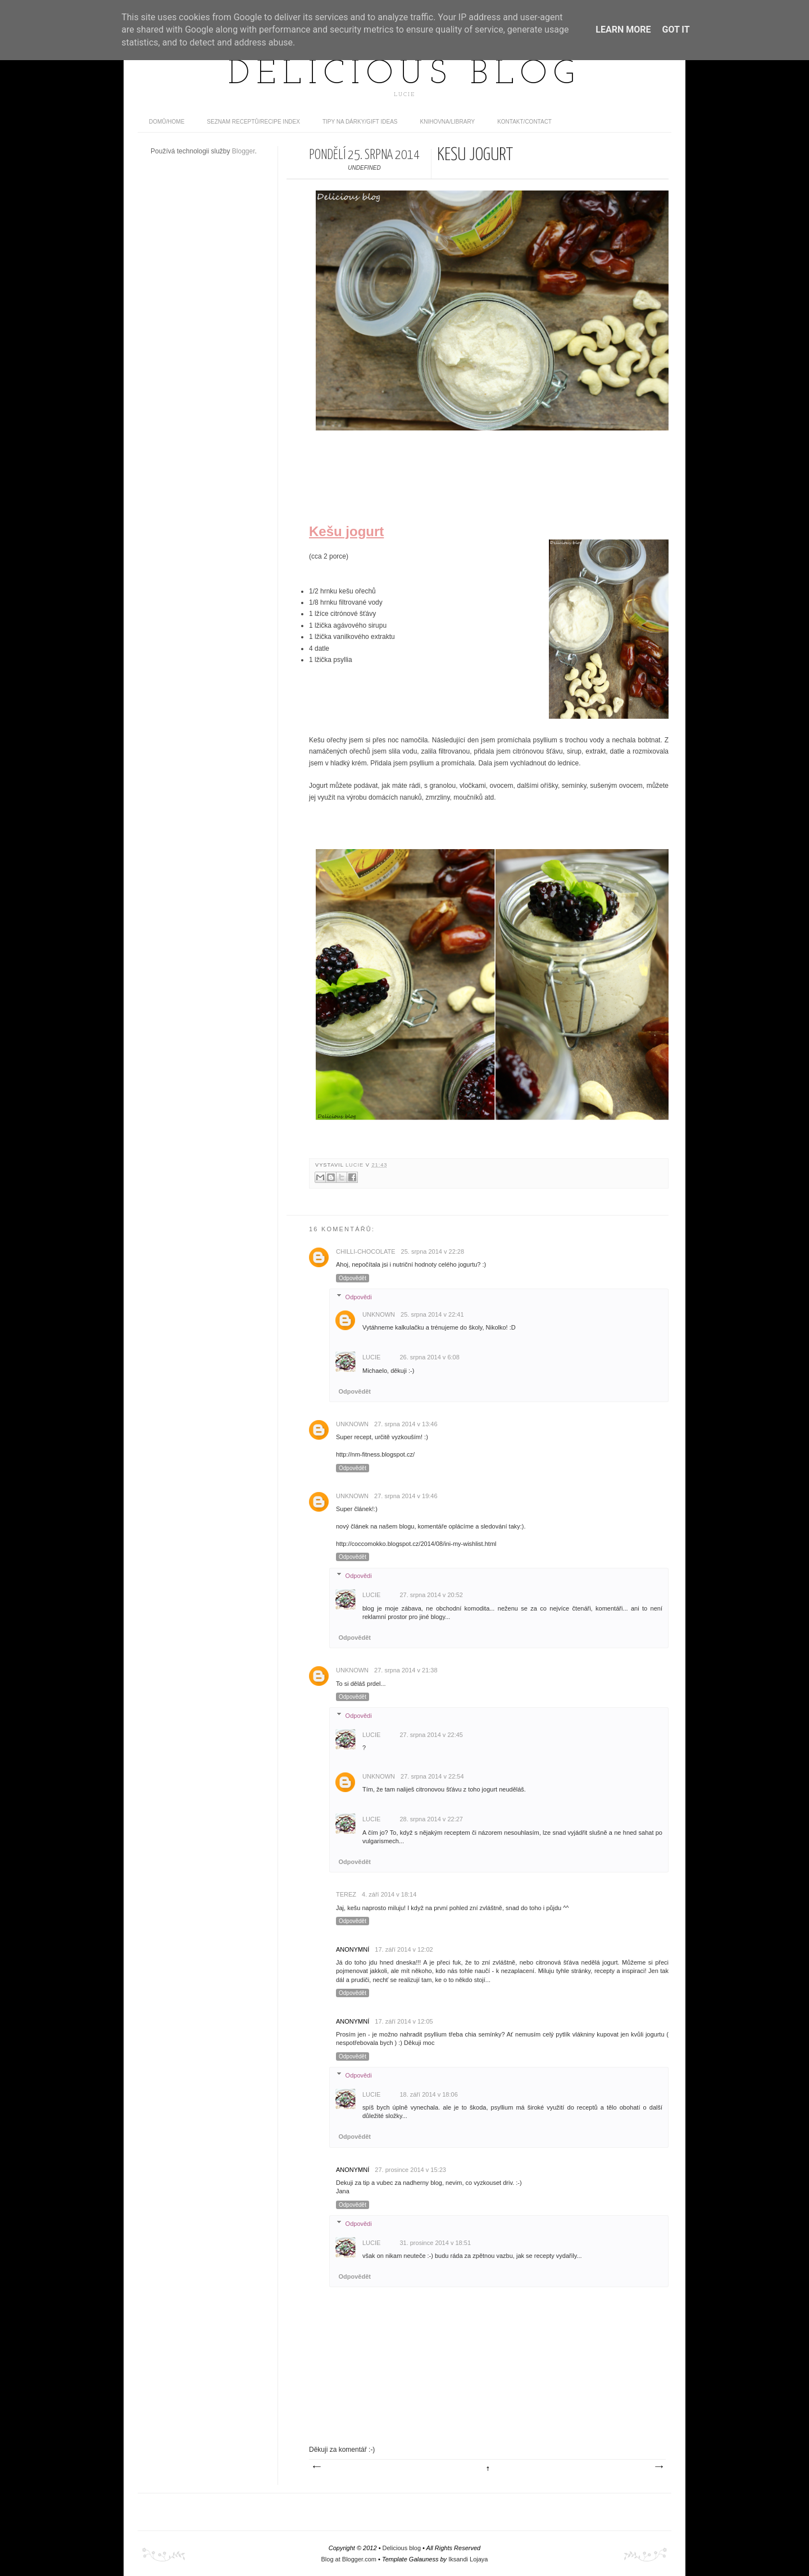 This screenshot has width=809, height=2576. Describe the element at coordinates (623, 29) in the screenshot. I see `Learn More` at that location.